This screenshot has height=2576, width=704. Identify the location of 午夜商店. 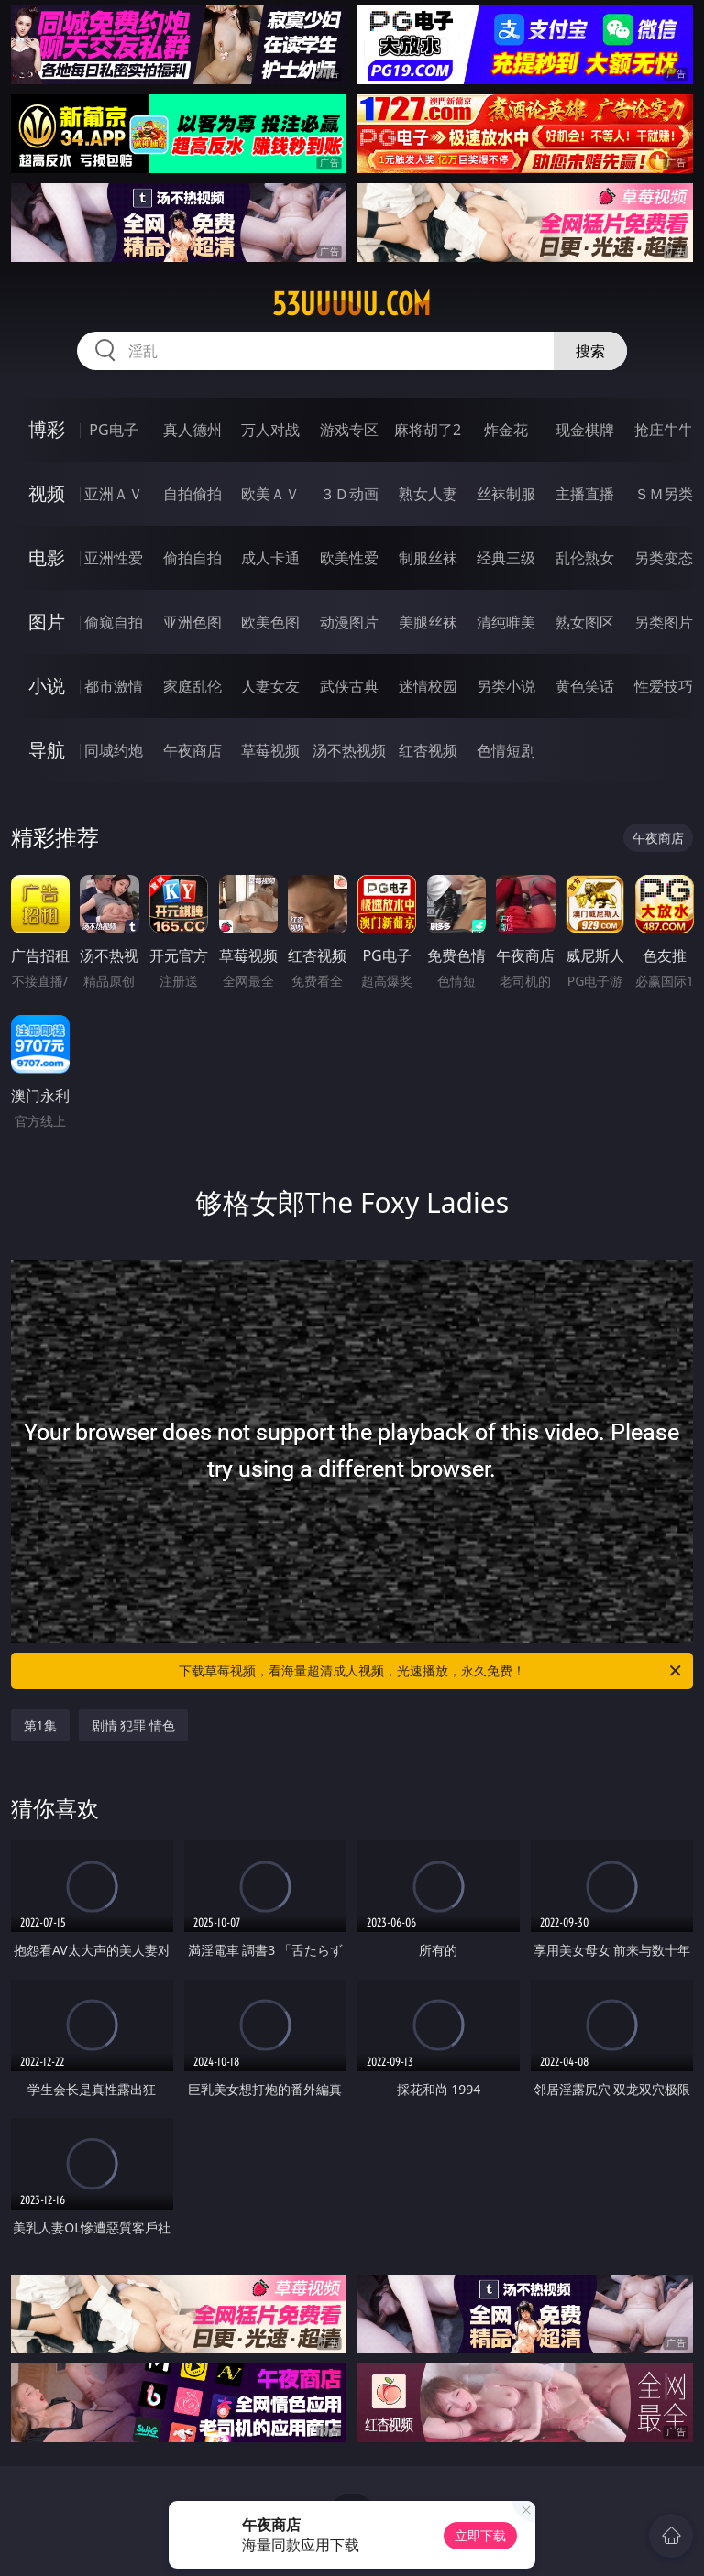
(192, 750).